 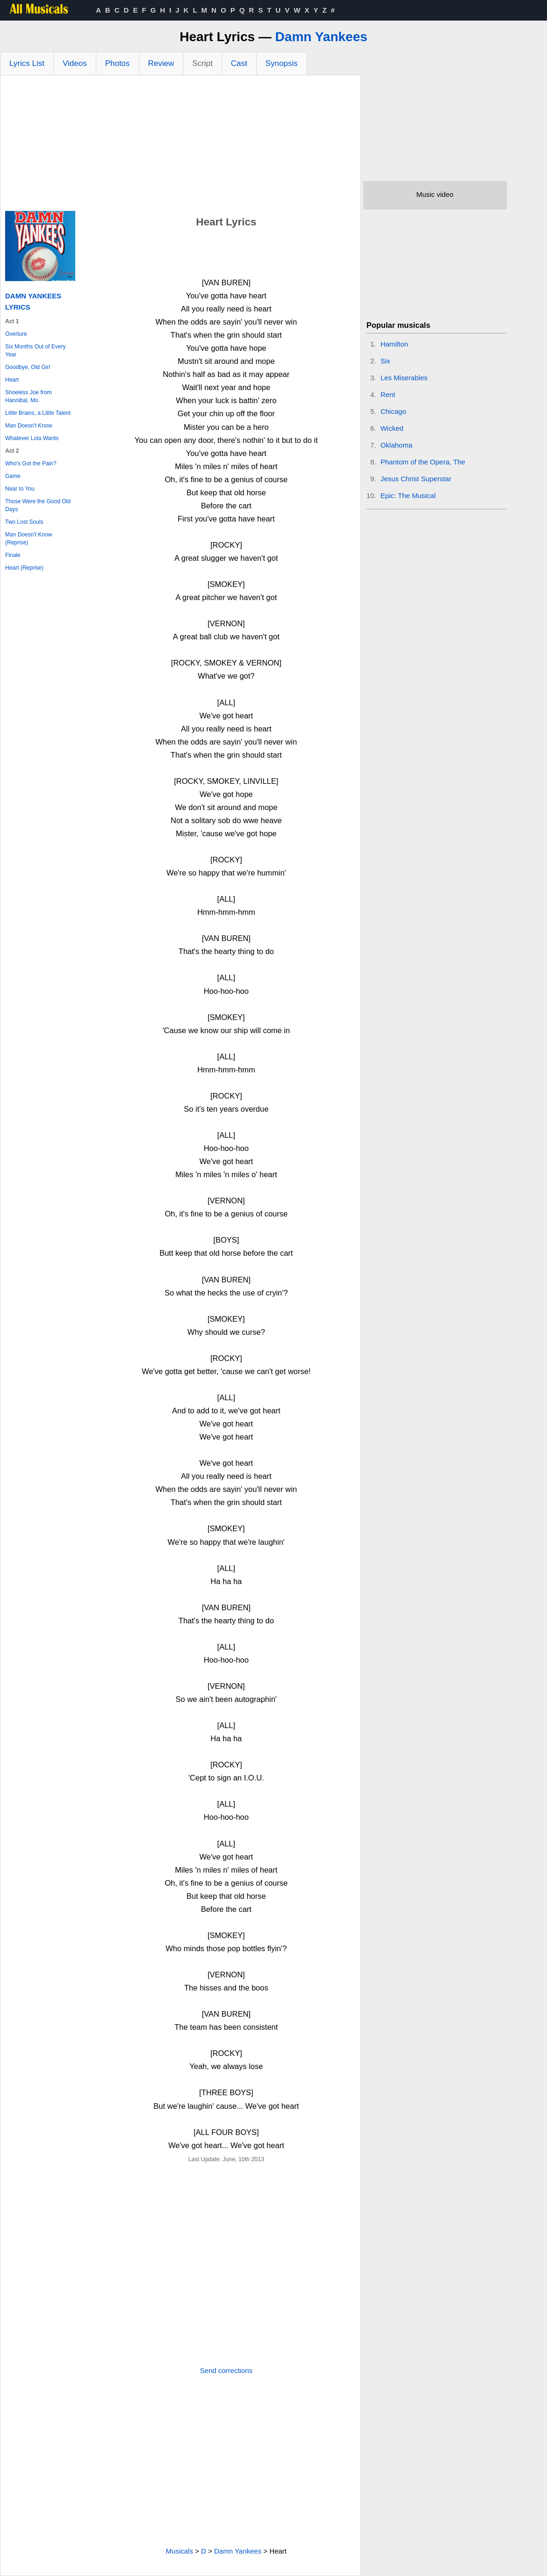 I want to click on Little Brains, a Little Talent, so click(x=38, y=413).